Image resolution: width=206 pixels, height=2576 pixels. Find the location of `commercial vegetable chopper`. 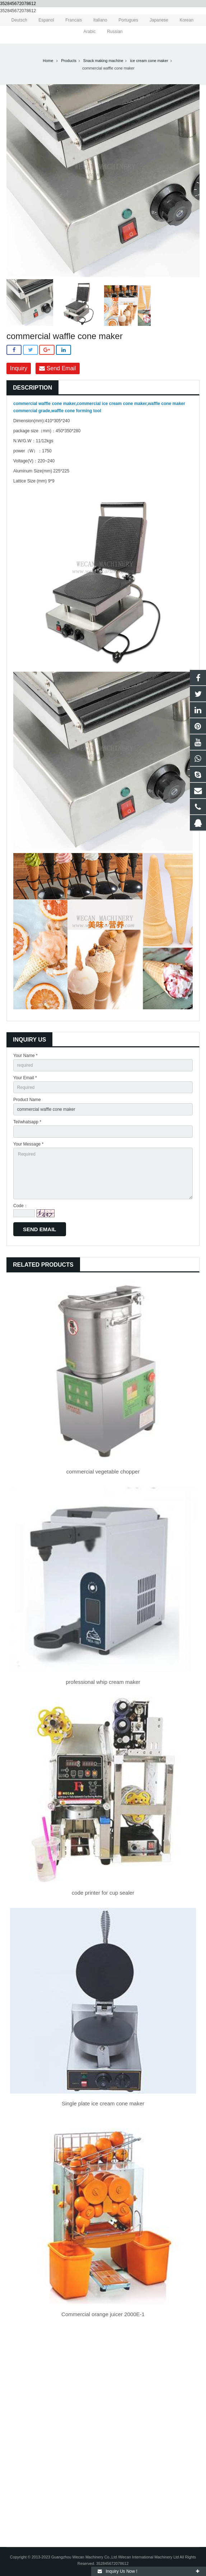

commercial vegetable chopper is located at coordinates (103, 1471).